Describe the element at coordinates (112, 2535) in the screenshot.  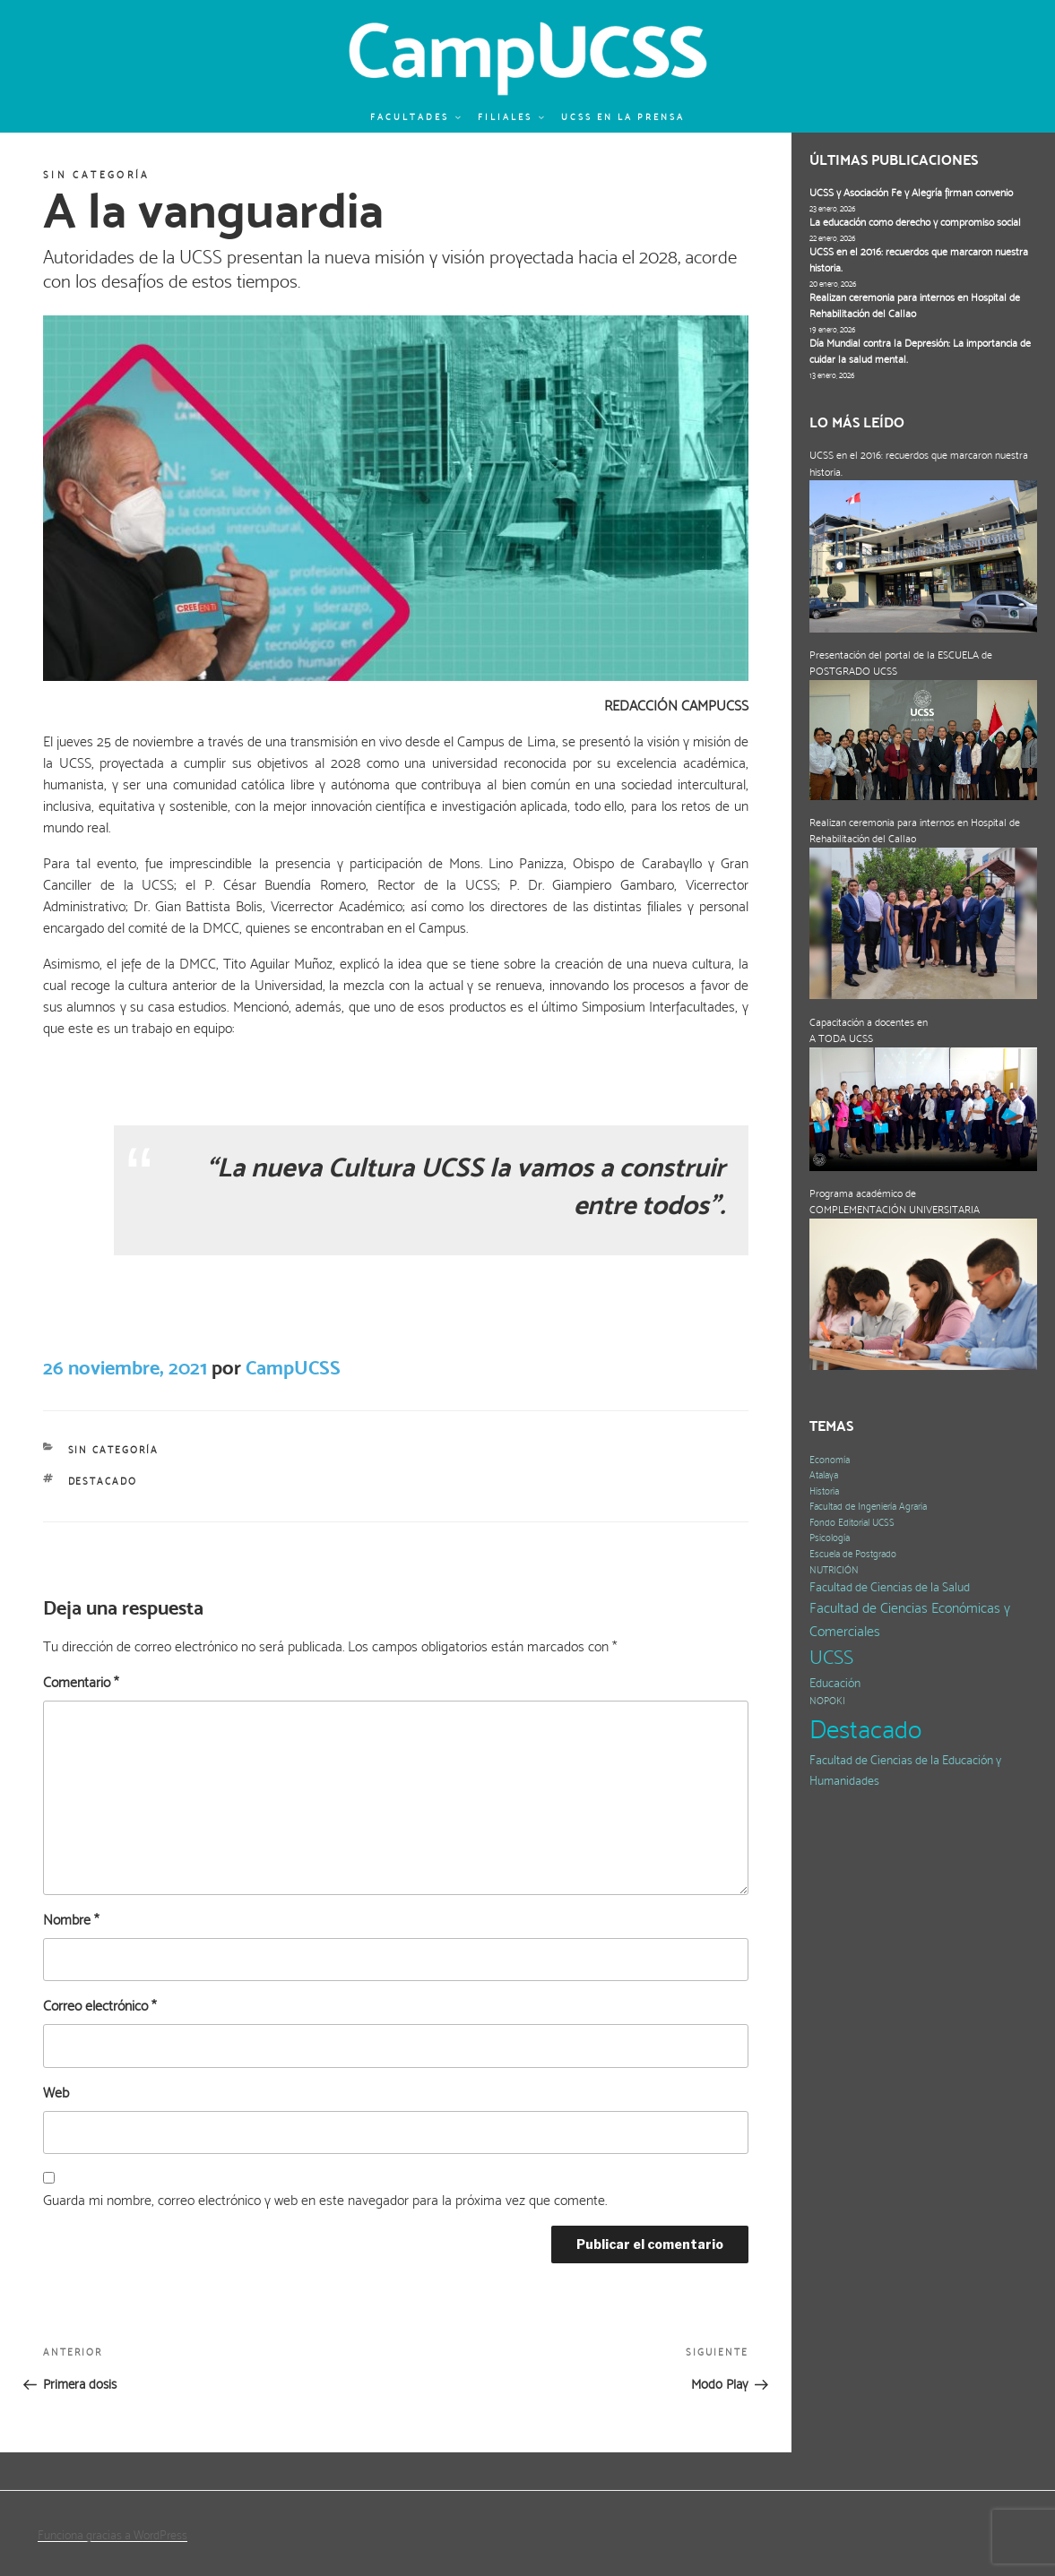
I see `Funciona gracias a WordPress` at that location.